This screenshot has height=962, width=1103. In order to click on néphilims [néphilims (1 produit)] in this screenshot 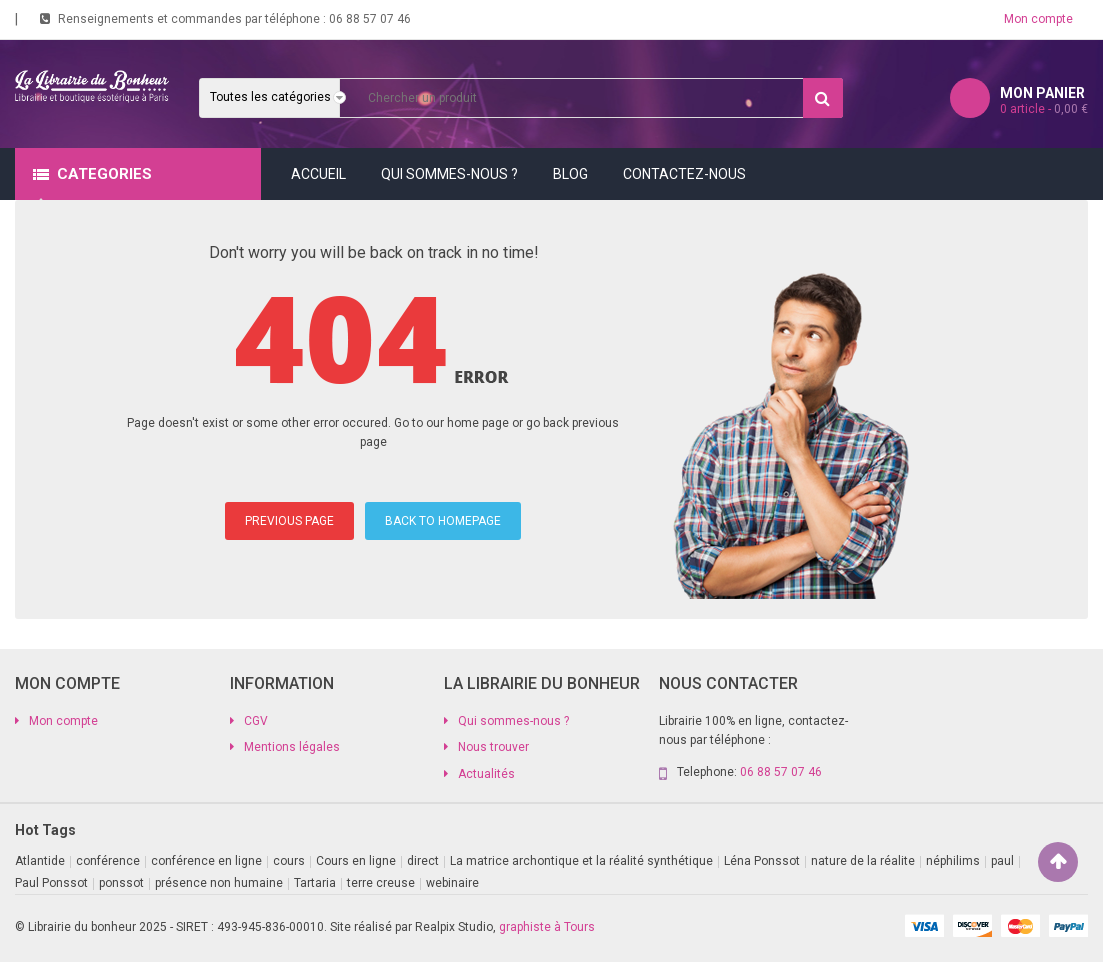, I will do `click(953, 861)`.